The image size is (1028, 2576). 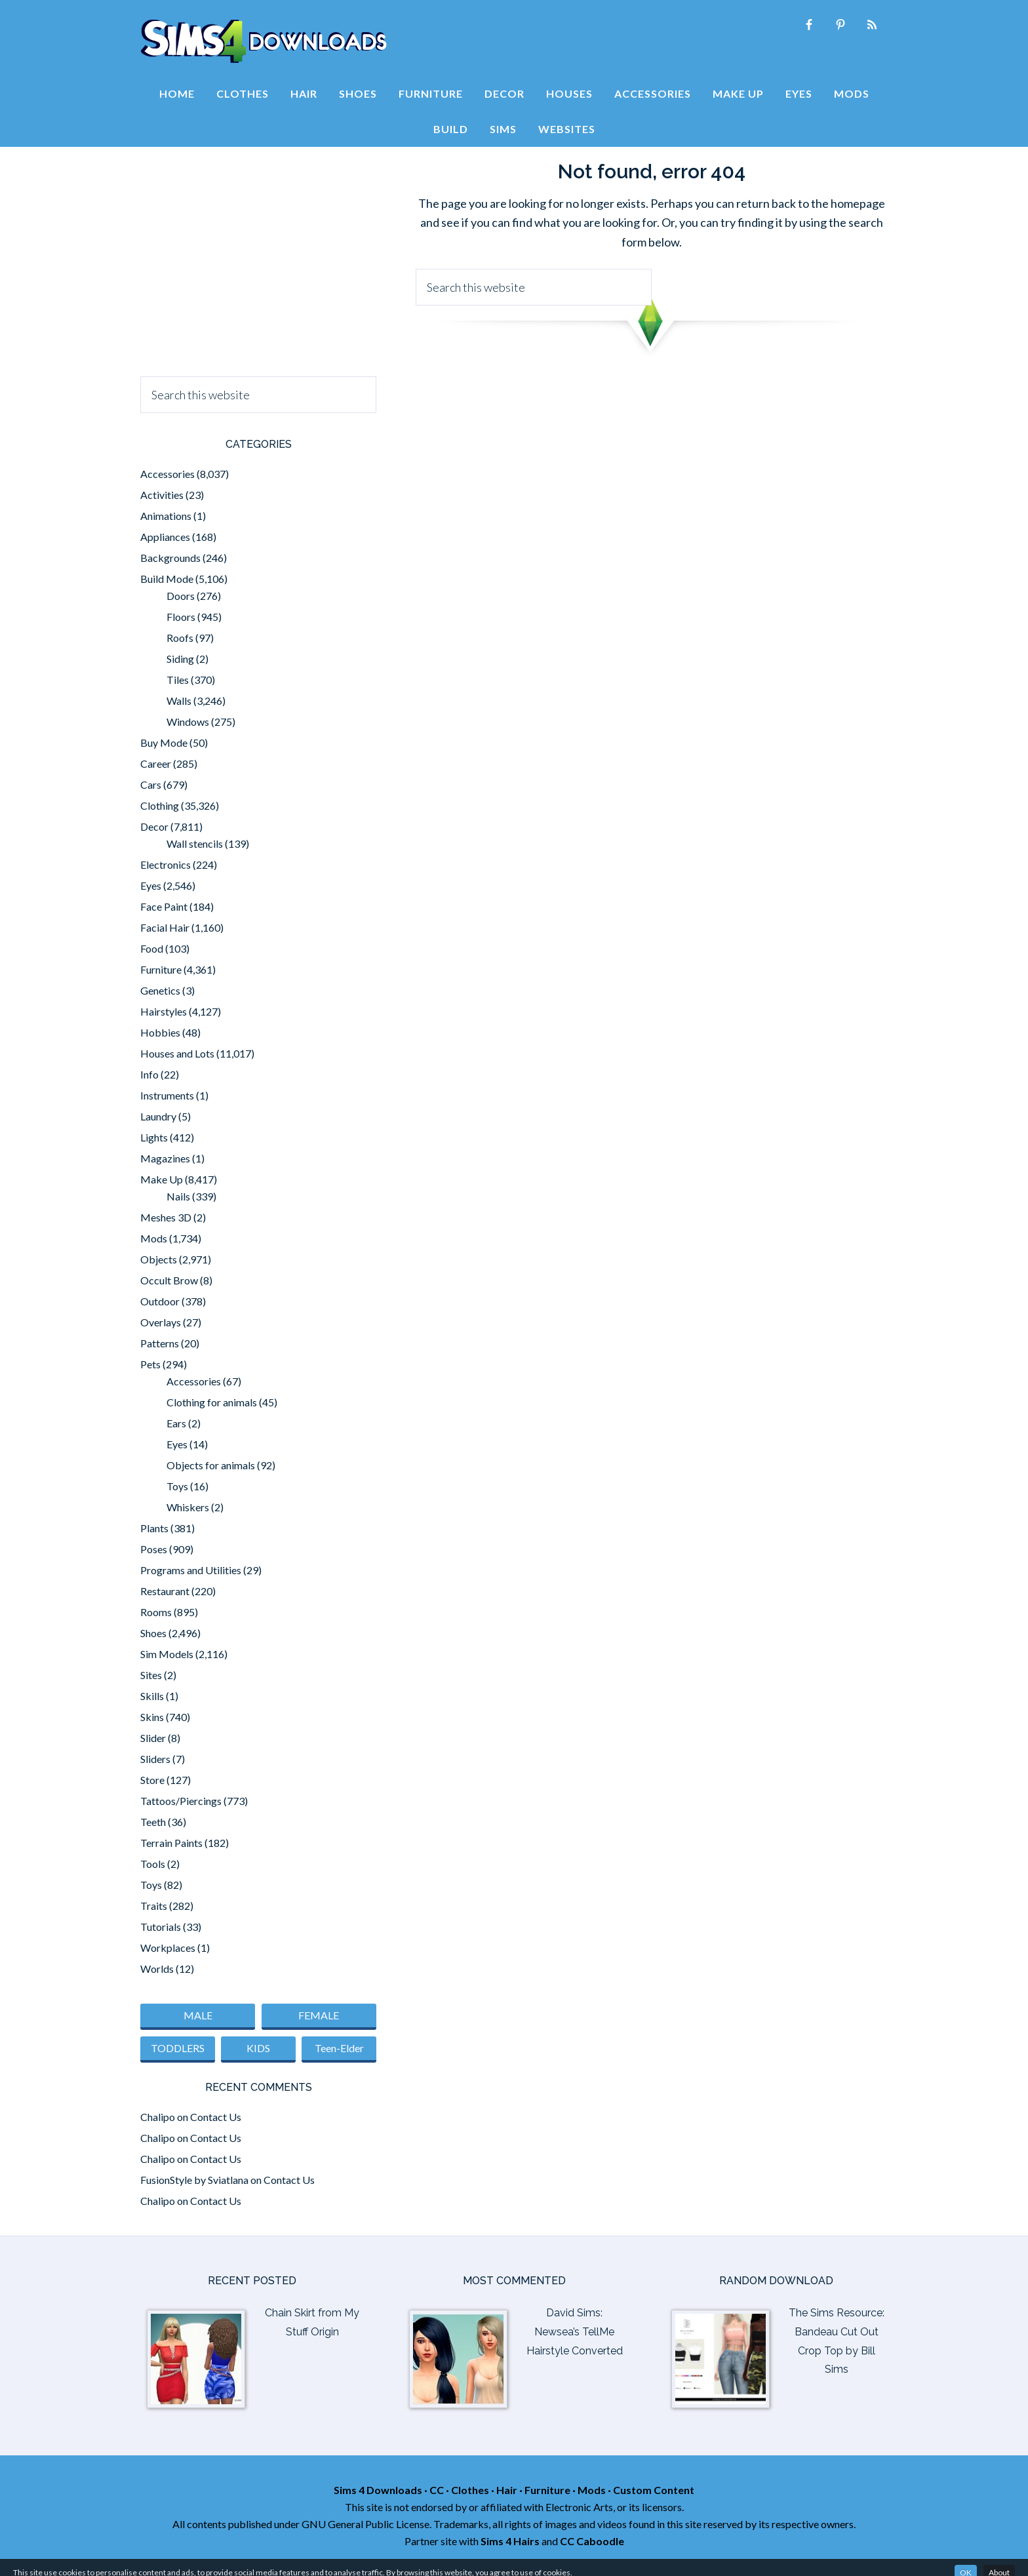 What do you see at coordinates (160, 1032) in the screenshot?
I see `Hobbies` at bounding box center [160, 1032].